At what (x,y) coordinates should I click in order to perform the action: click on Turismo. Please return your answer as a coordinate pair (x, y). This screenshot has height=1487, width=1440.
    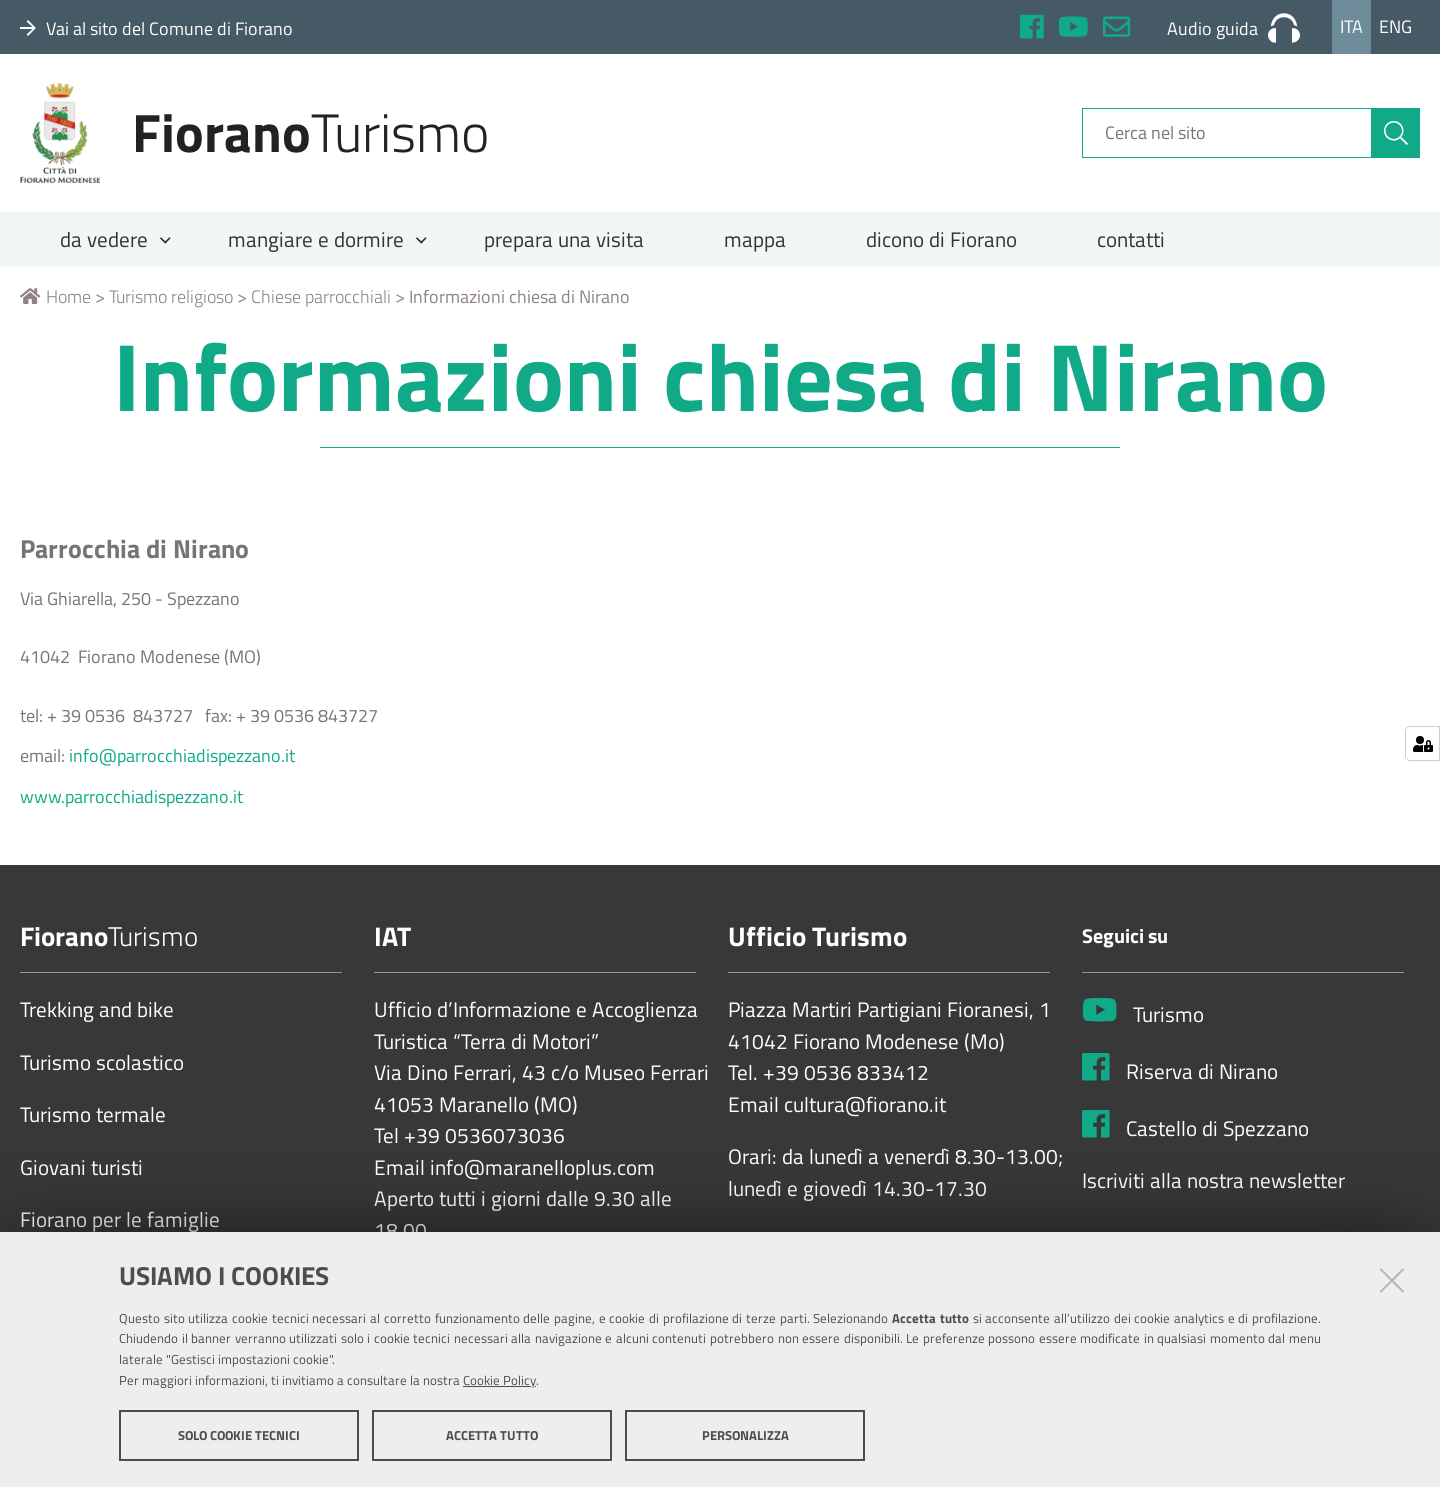
    Looking at the image, I should click on (1168, 1015).